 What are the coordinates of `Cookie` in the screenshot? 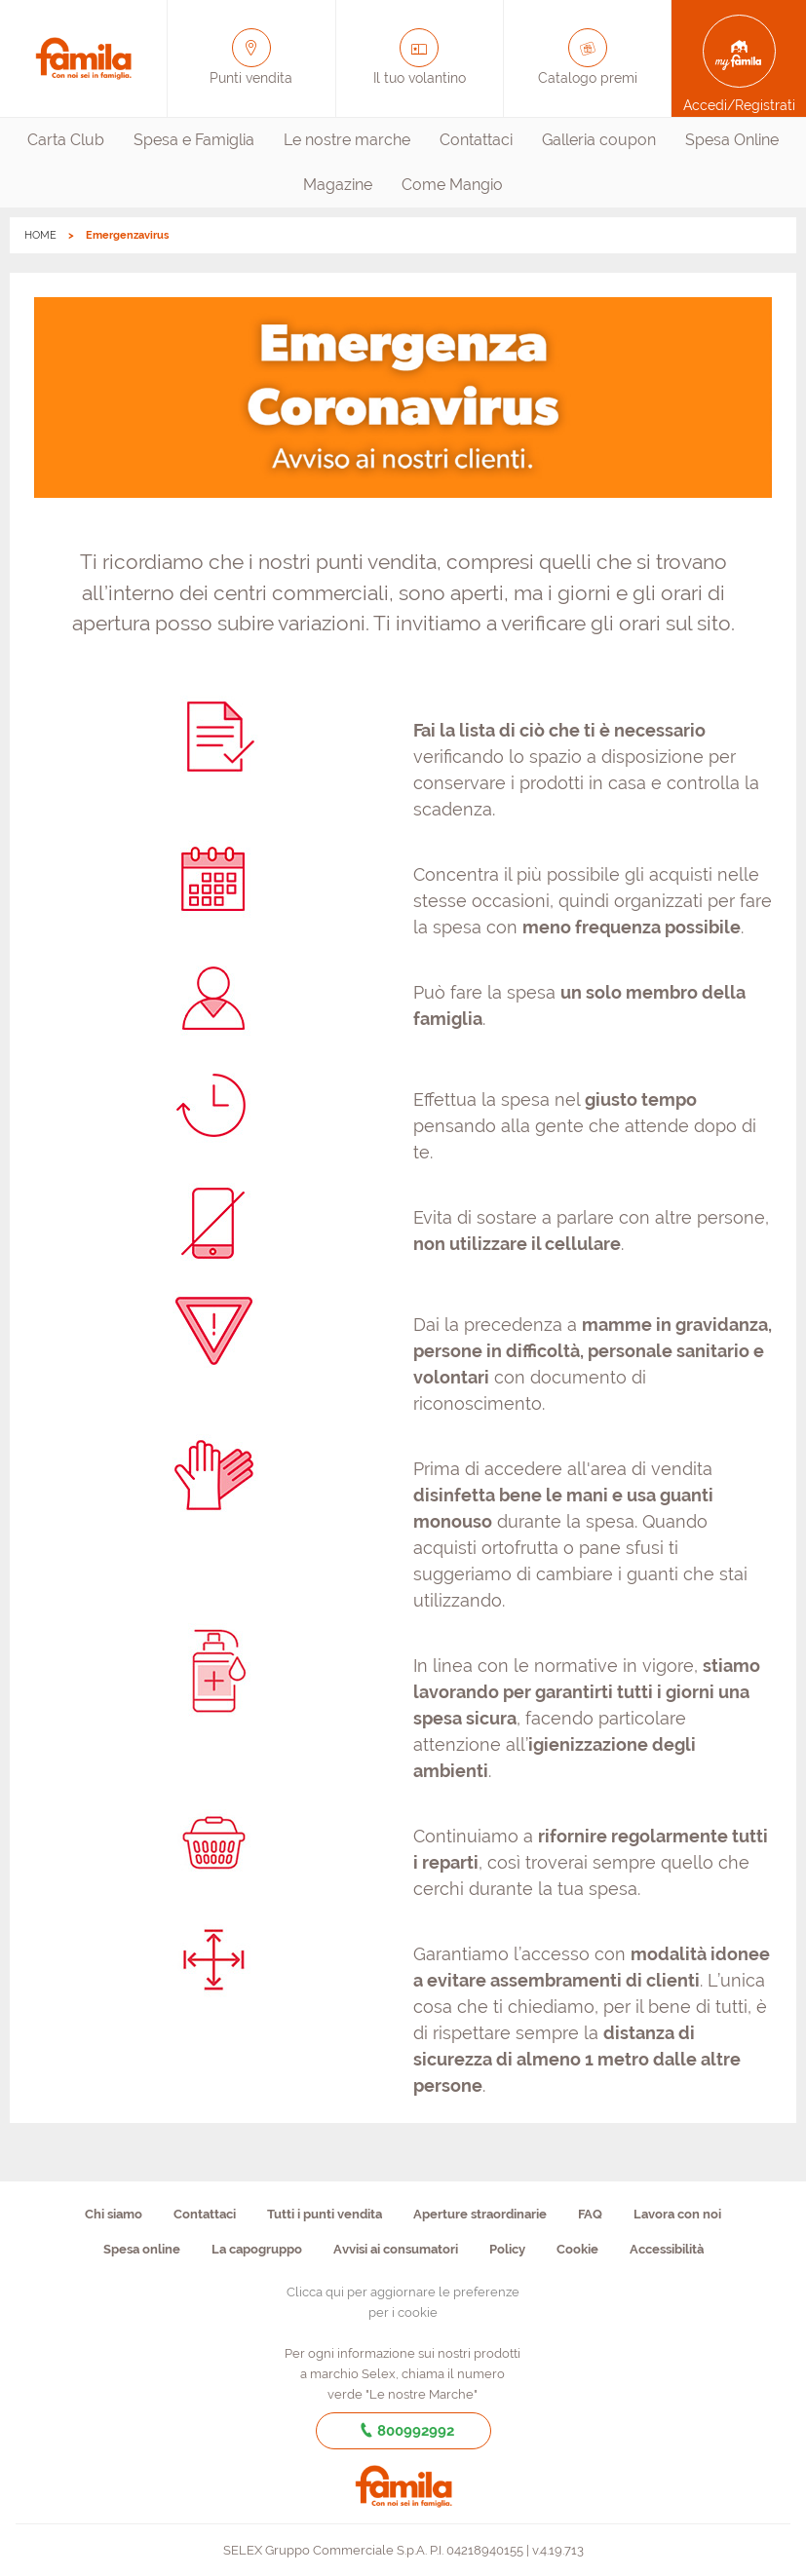 It's located at (577, 2249).